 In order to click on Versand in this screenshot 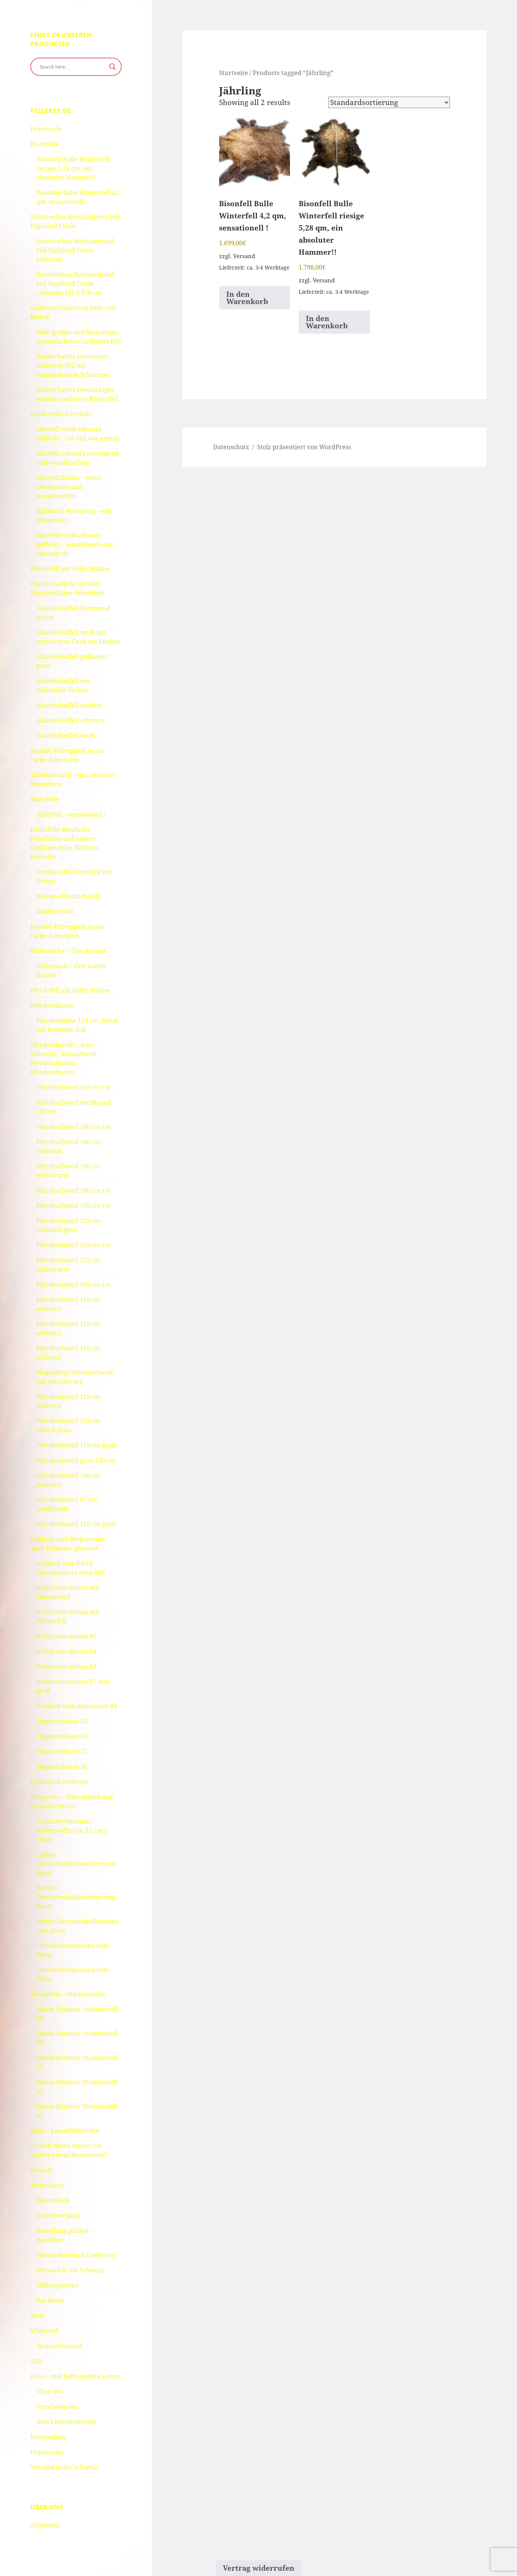, I will do `click(244, 256)`.